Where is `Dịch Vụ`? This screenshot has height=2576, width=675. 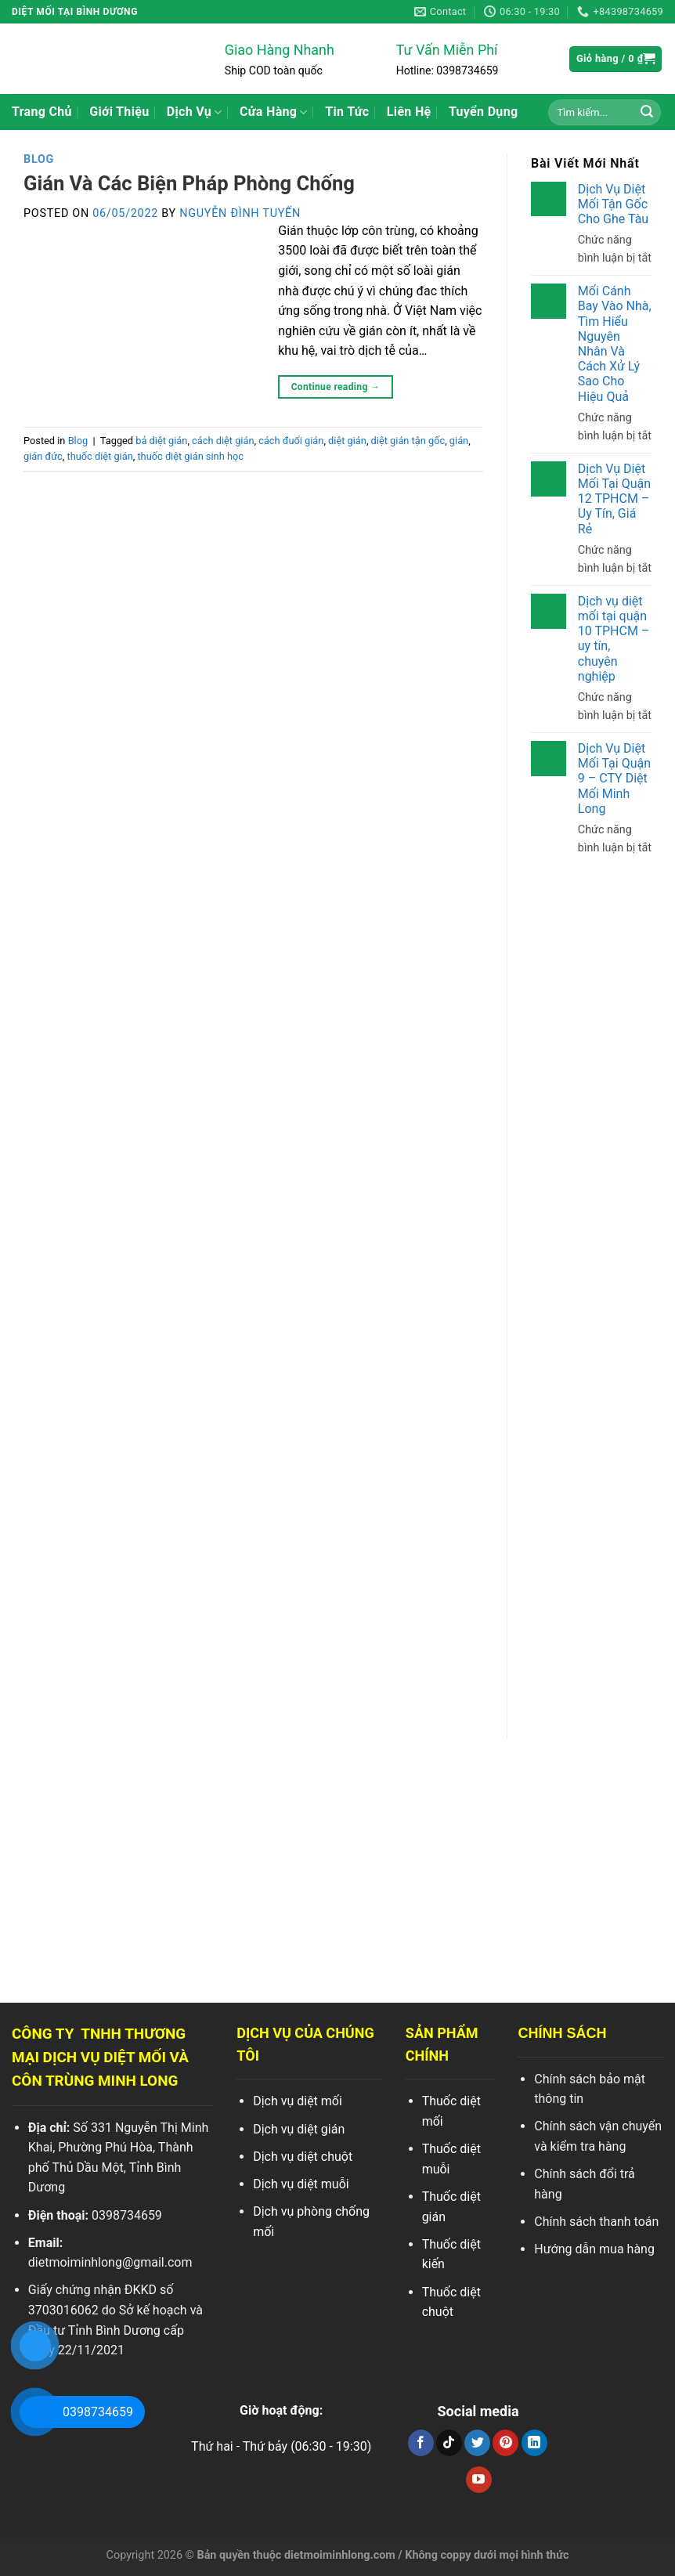
Dịch Vụ is located at coordinates (194, 111).